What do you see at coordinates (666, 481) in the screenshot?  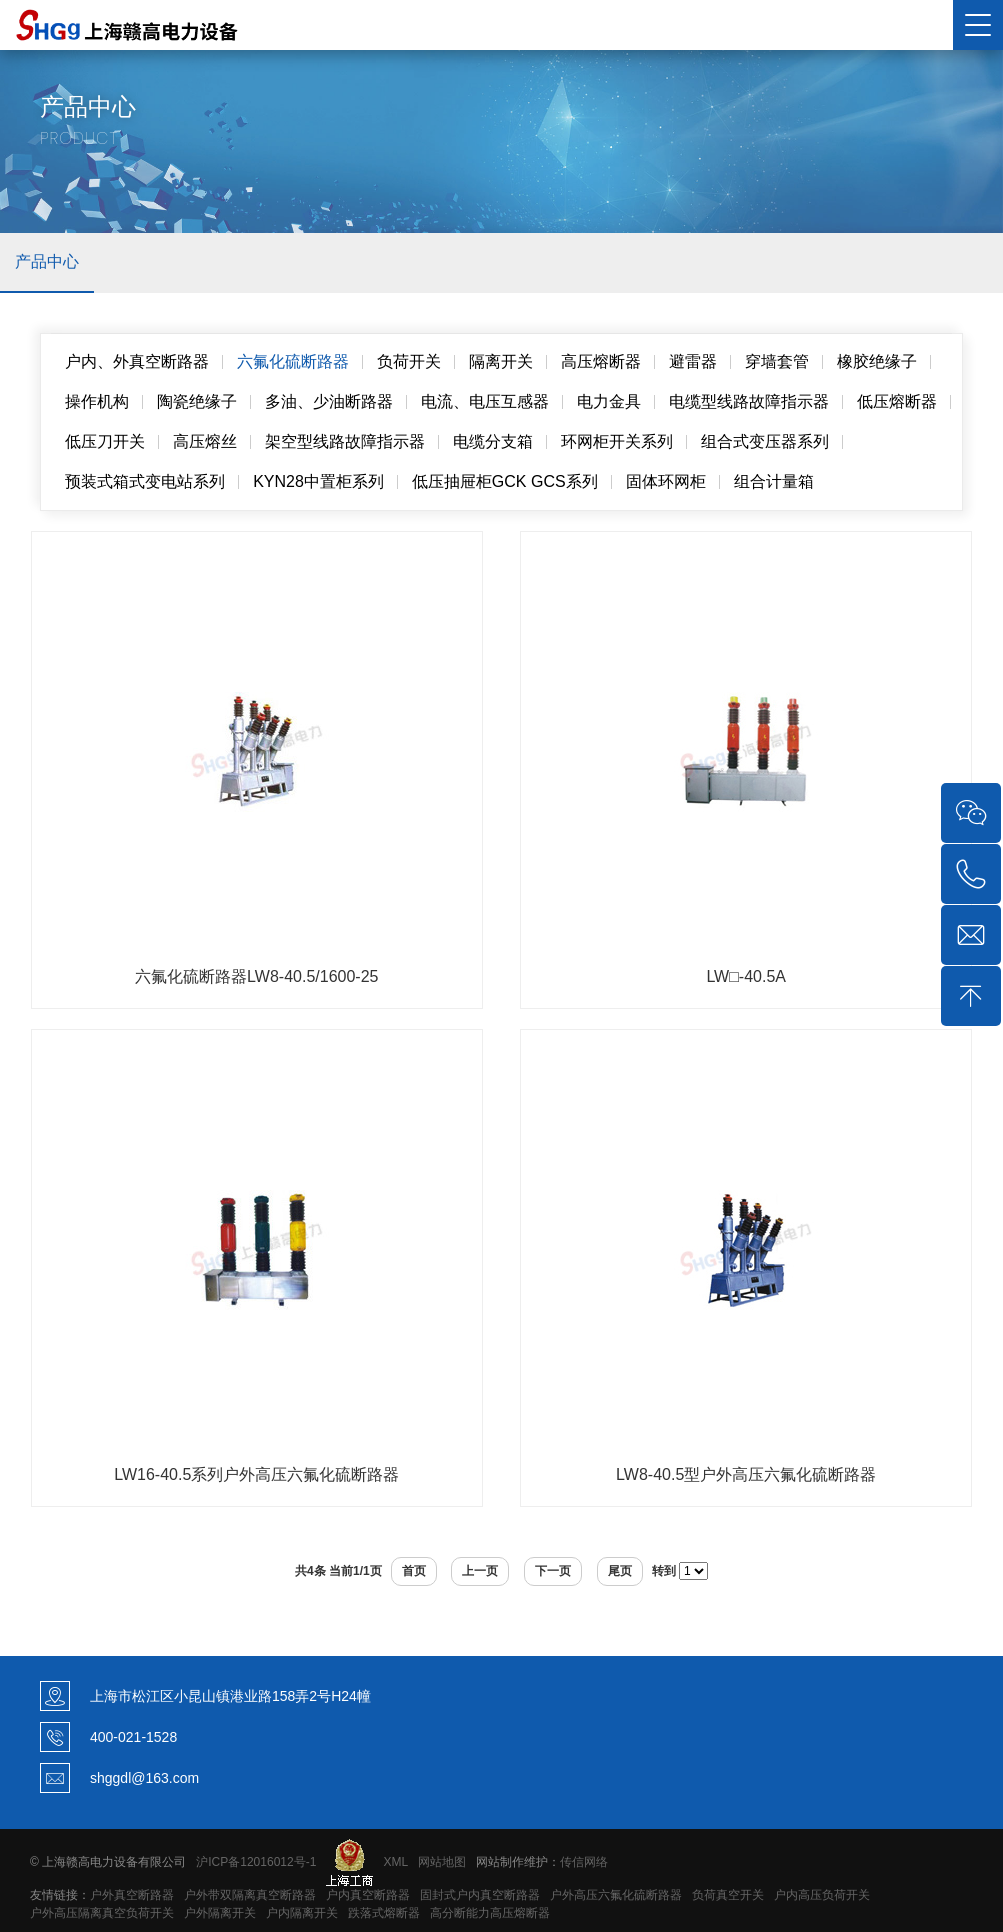 I see `固体环网柜` at bounding box center [666, 481].